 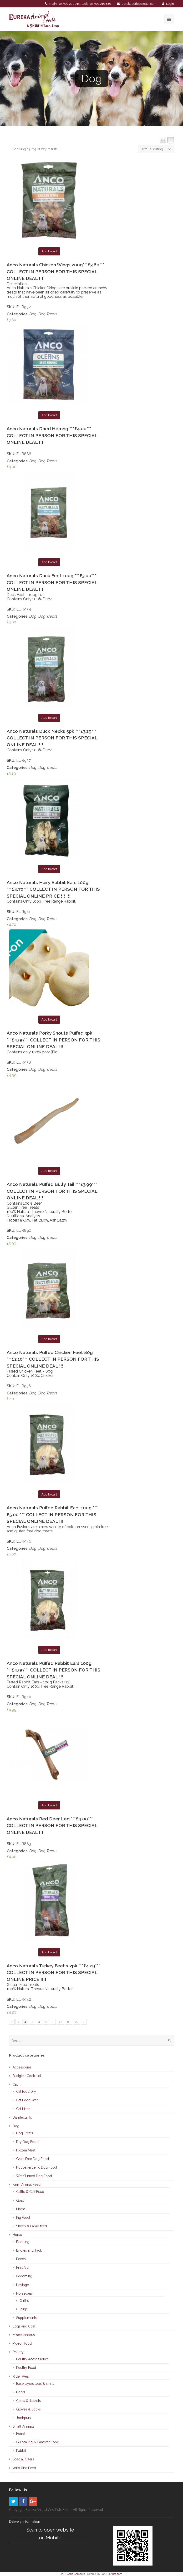 I want to click on Gloves & Socks, so click(x=28, y=2409).